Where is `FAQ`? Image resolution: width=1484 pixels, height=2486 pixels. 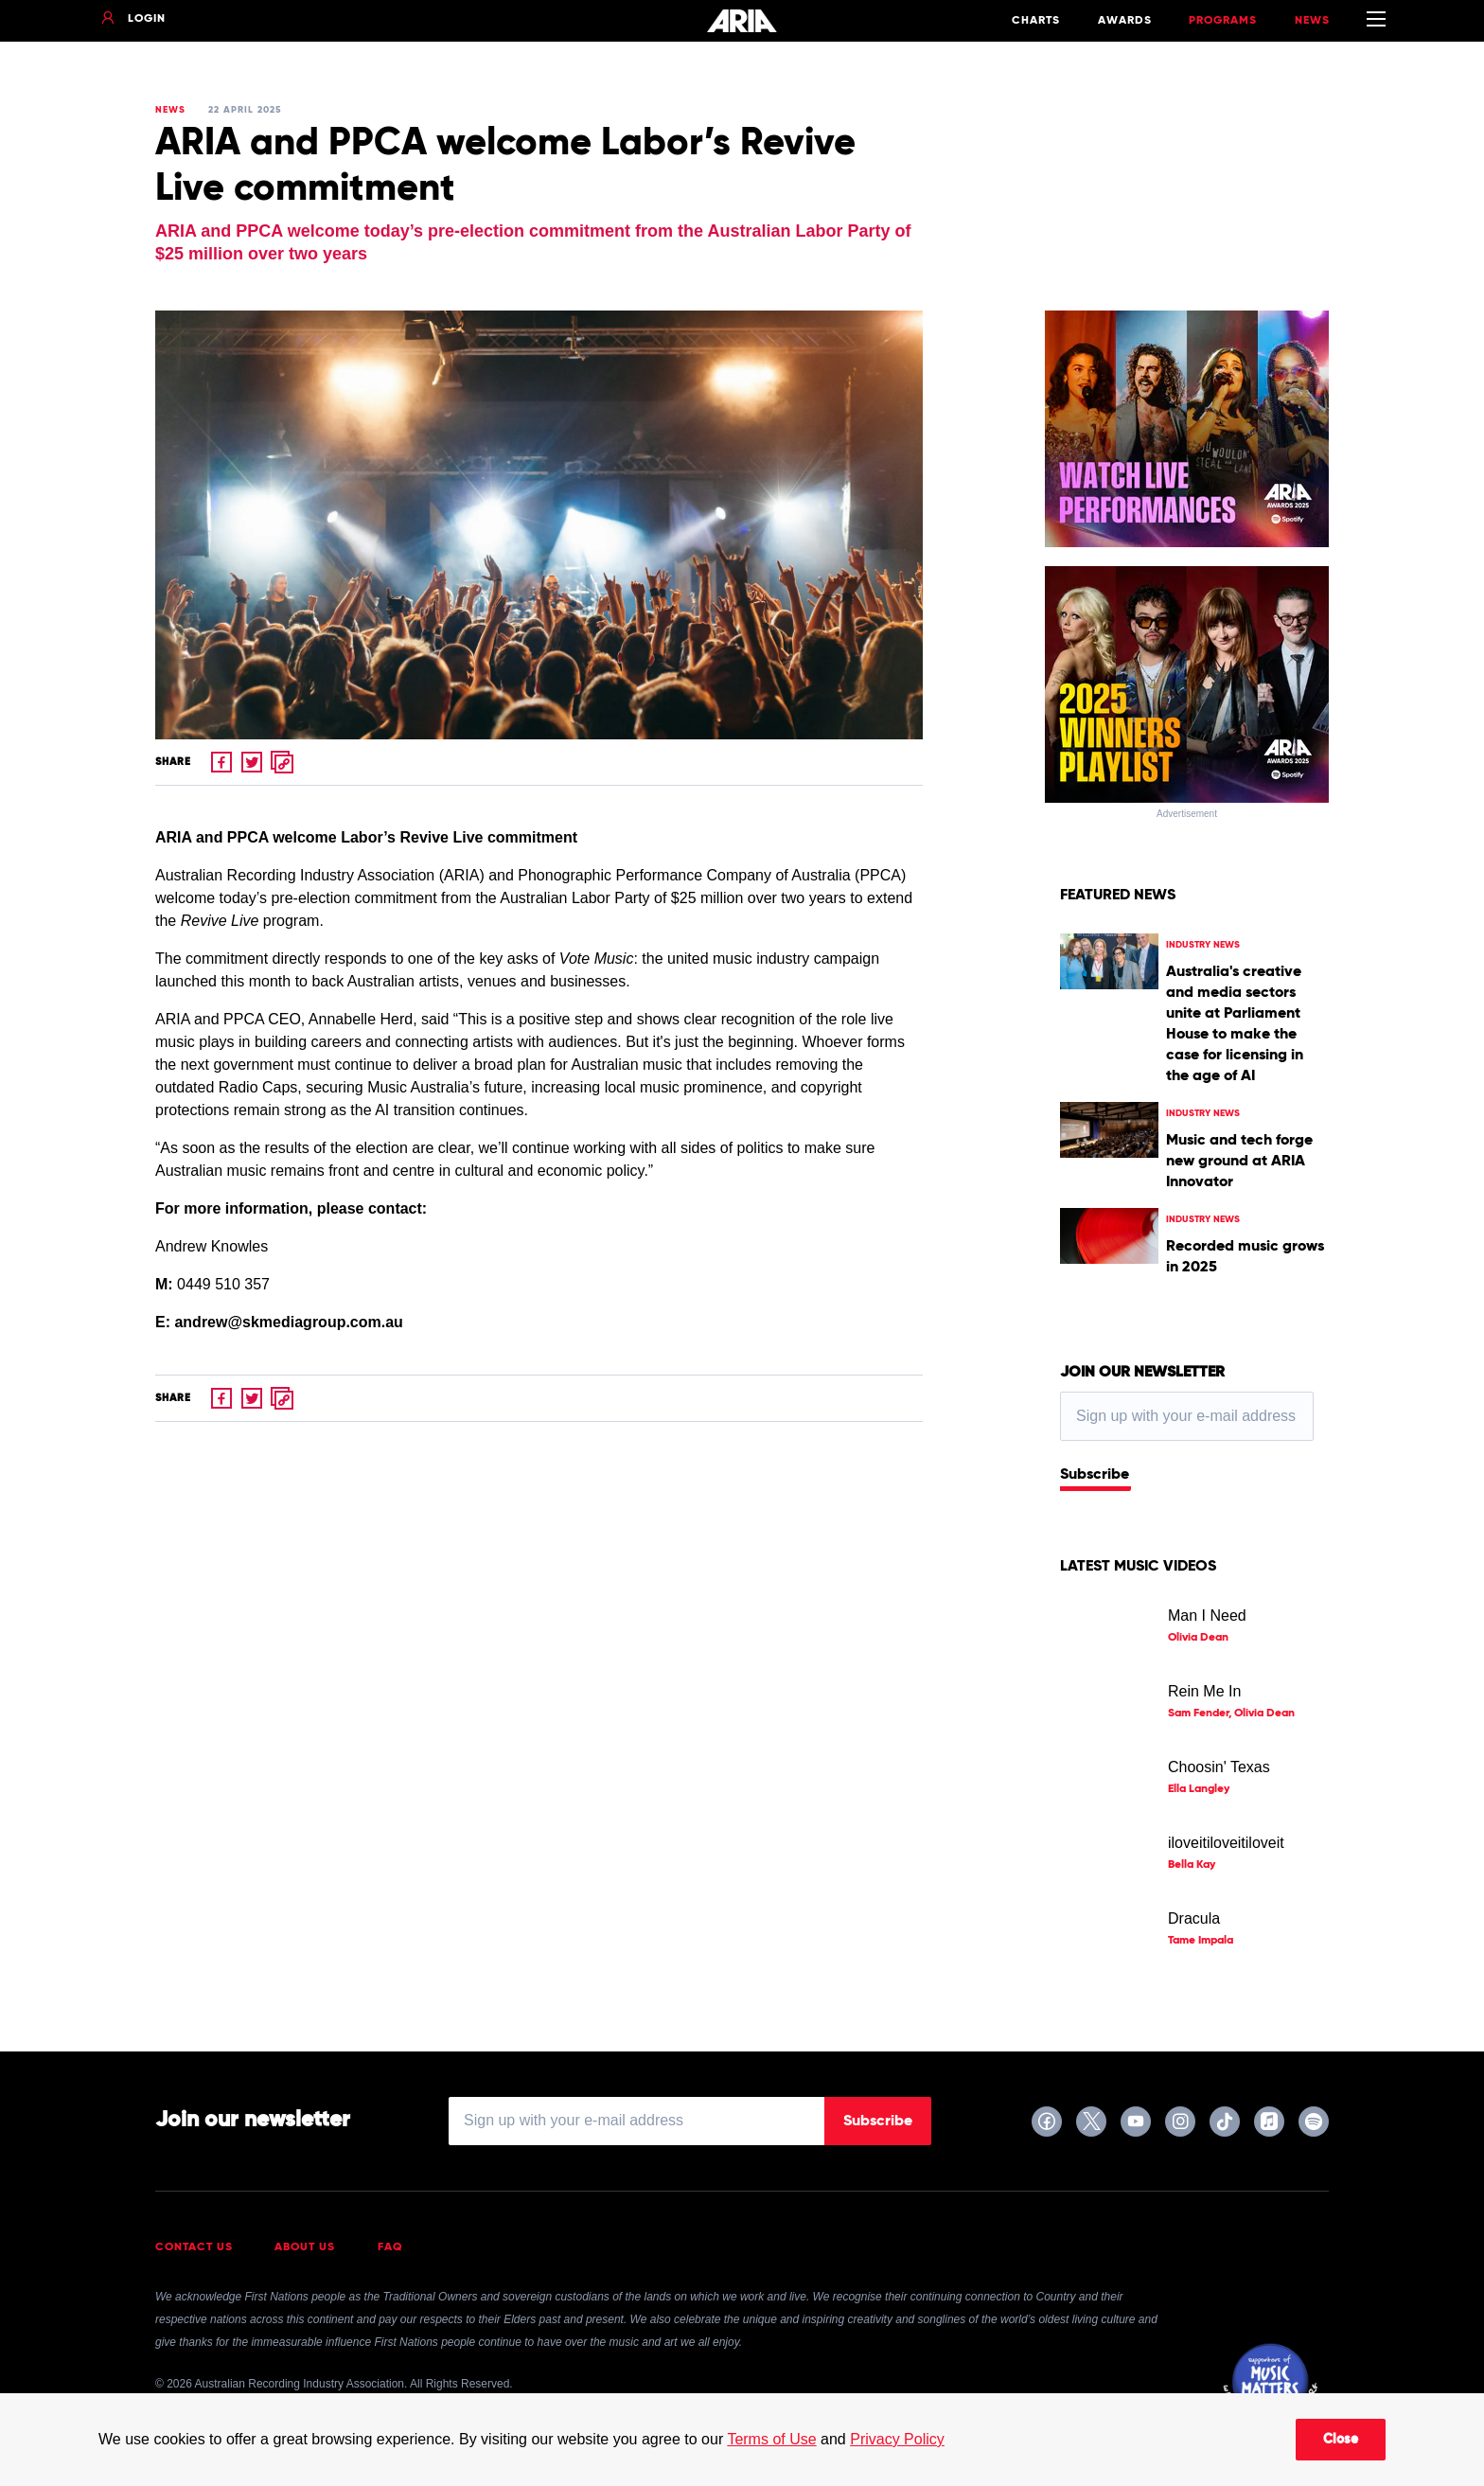
FAQ is located at coordinates (390, 2247).